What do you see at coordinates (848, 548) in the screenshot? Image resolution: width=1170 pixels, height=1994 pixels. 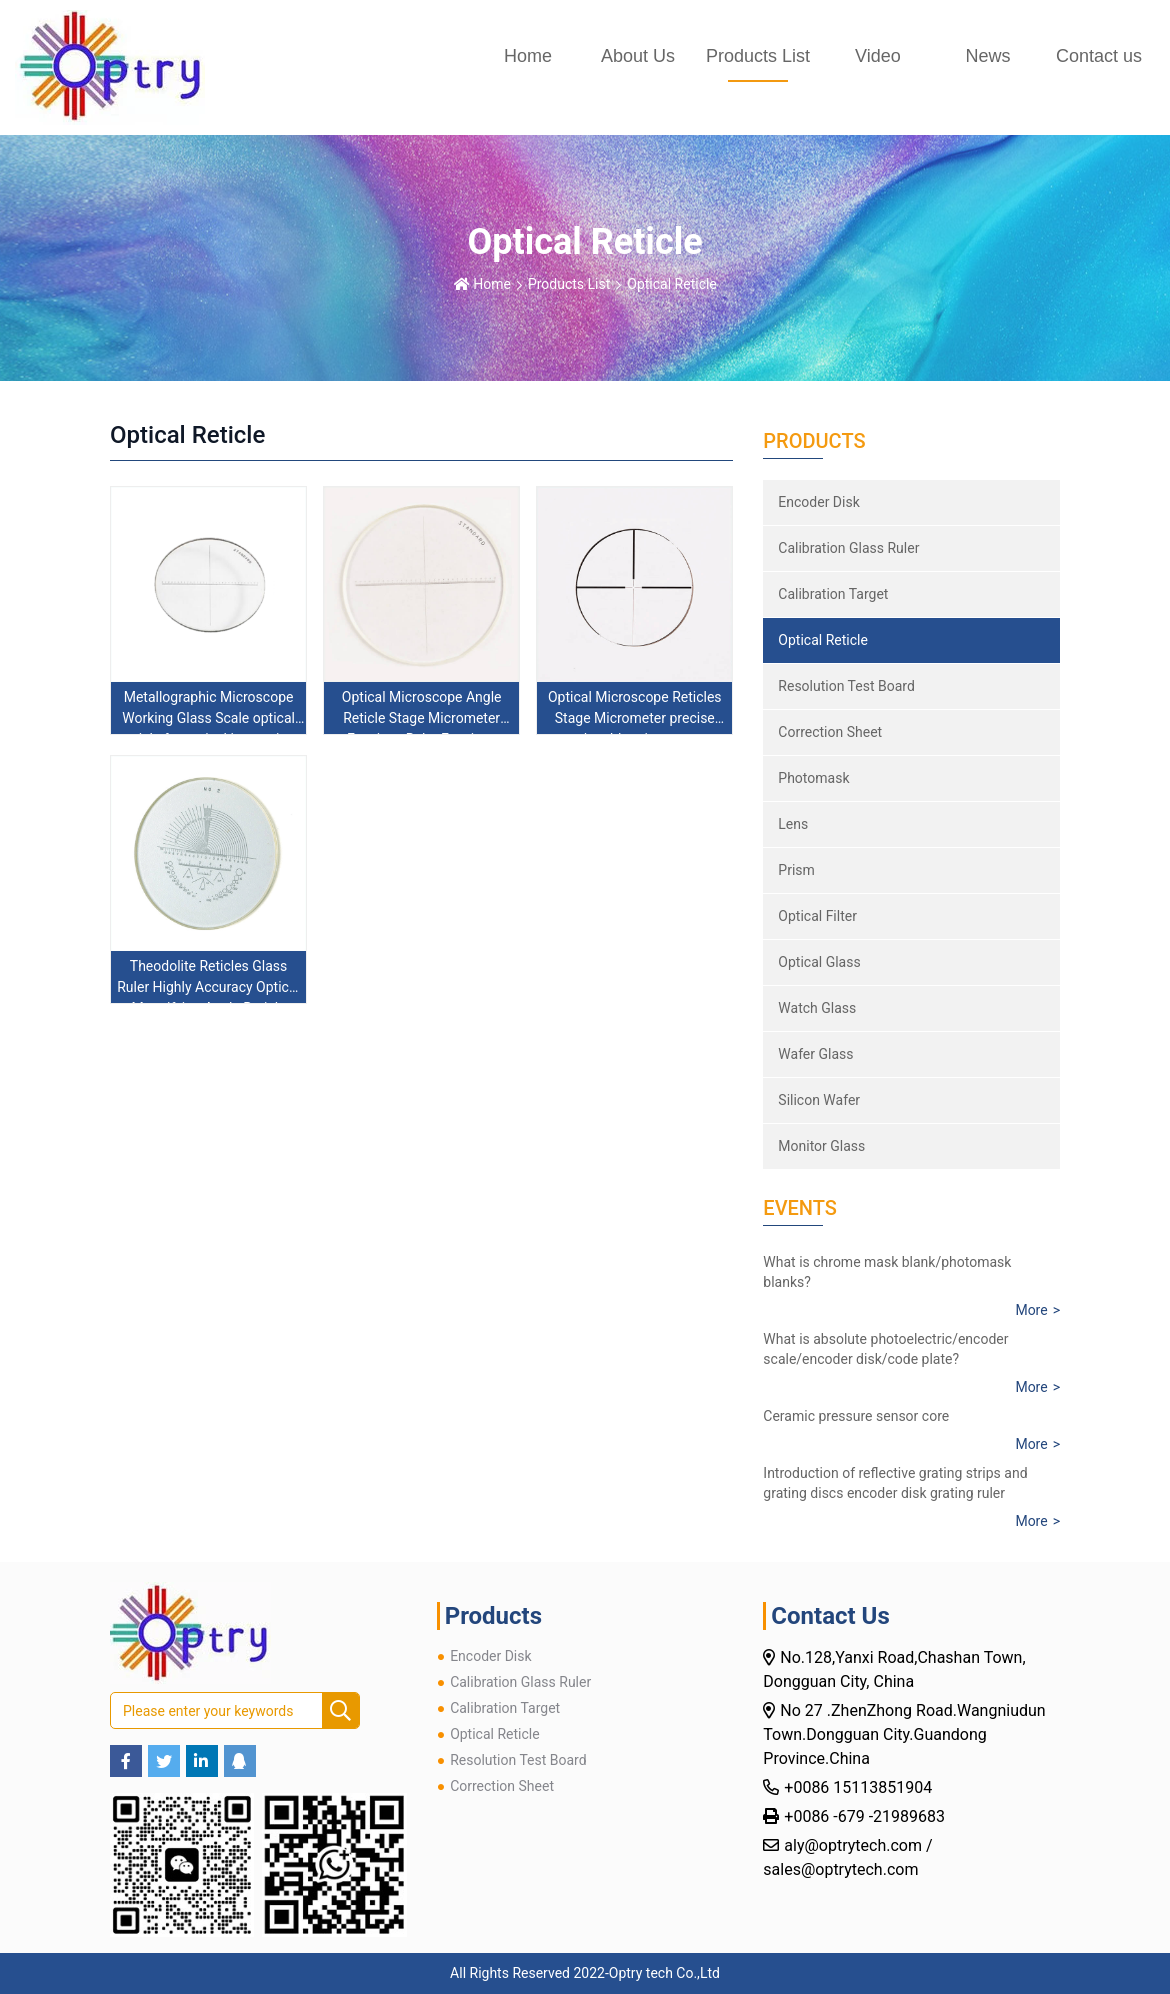 I see `Calibration Glass Ruler` at bounding box center [848, 548].